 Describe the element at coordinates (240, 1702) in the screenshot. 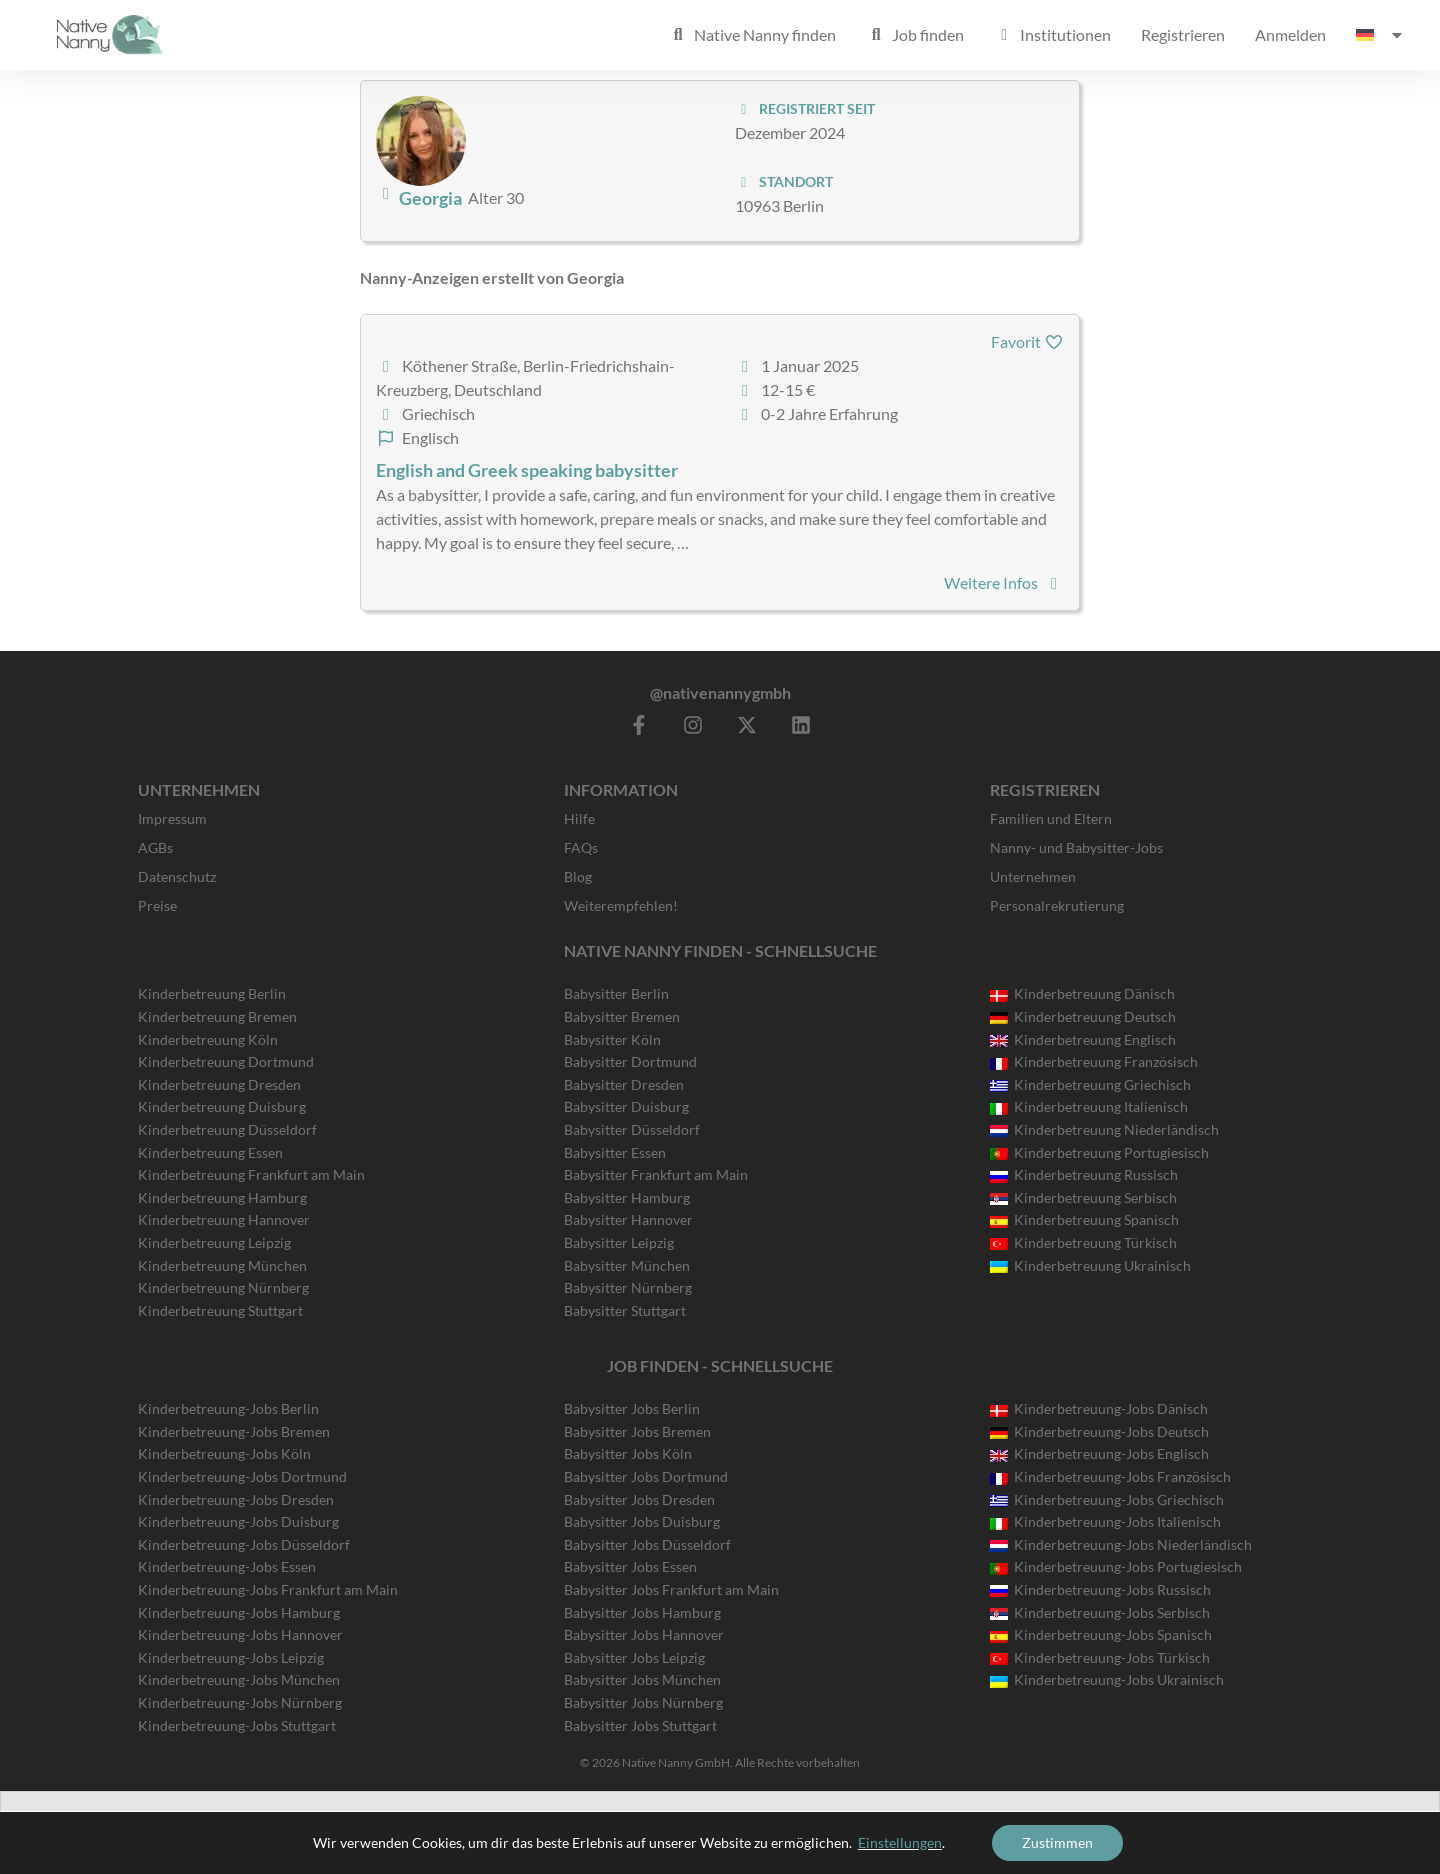

I see `Kinderbetreuung-Jobs Nürnberg` at that location.